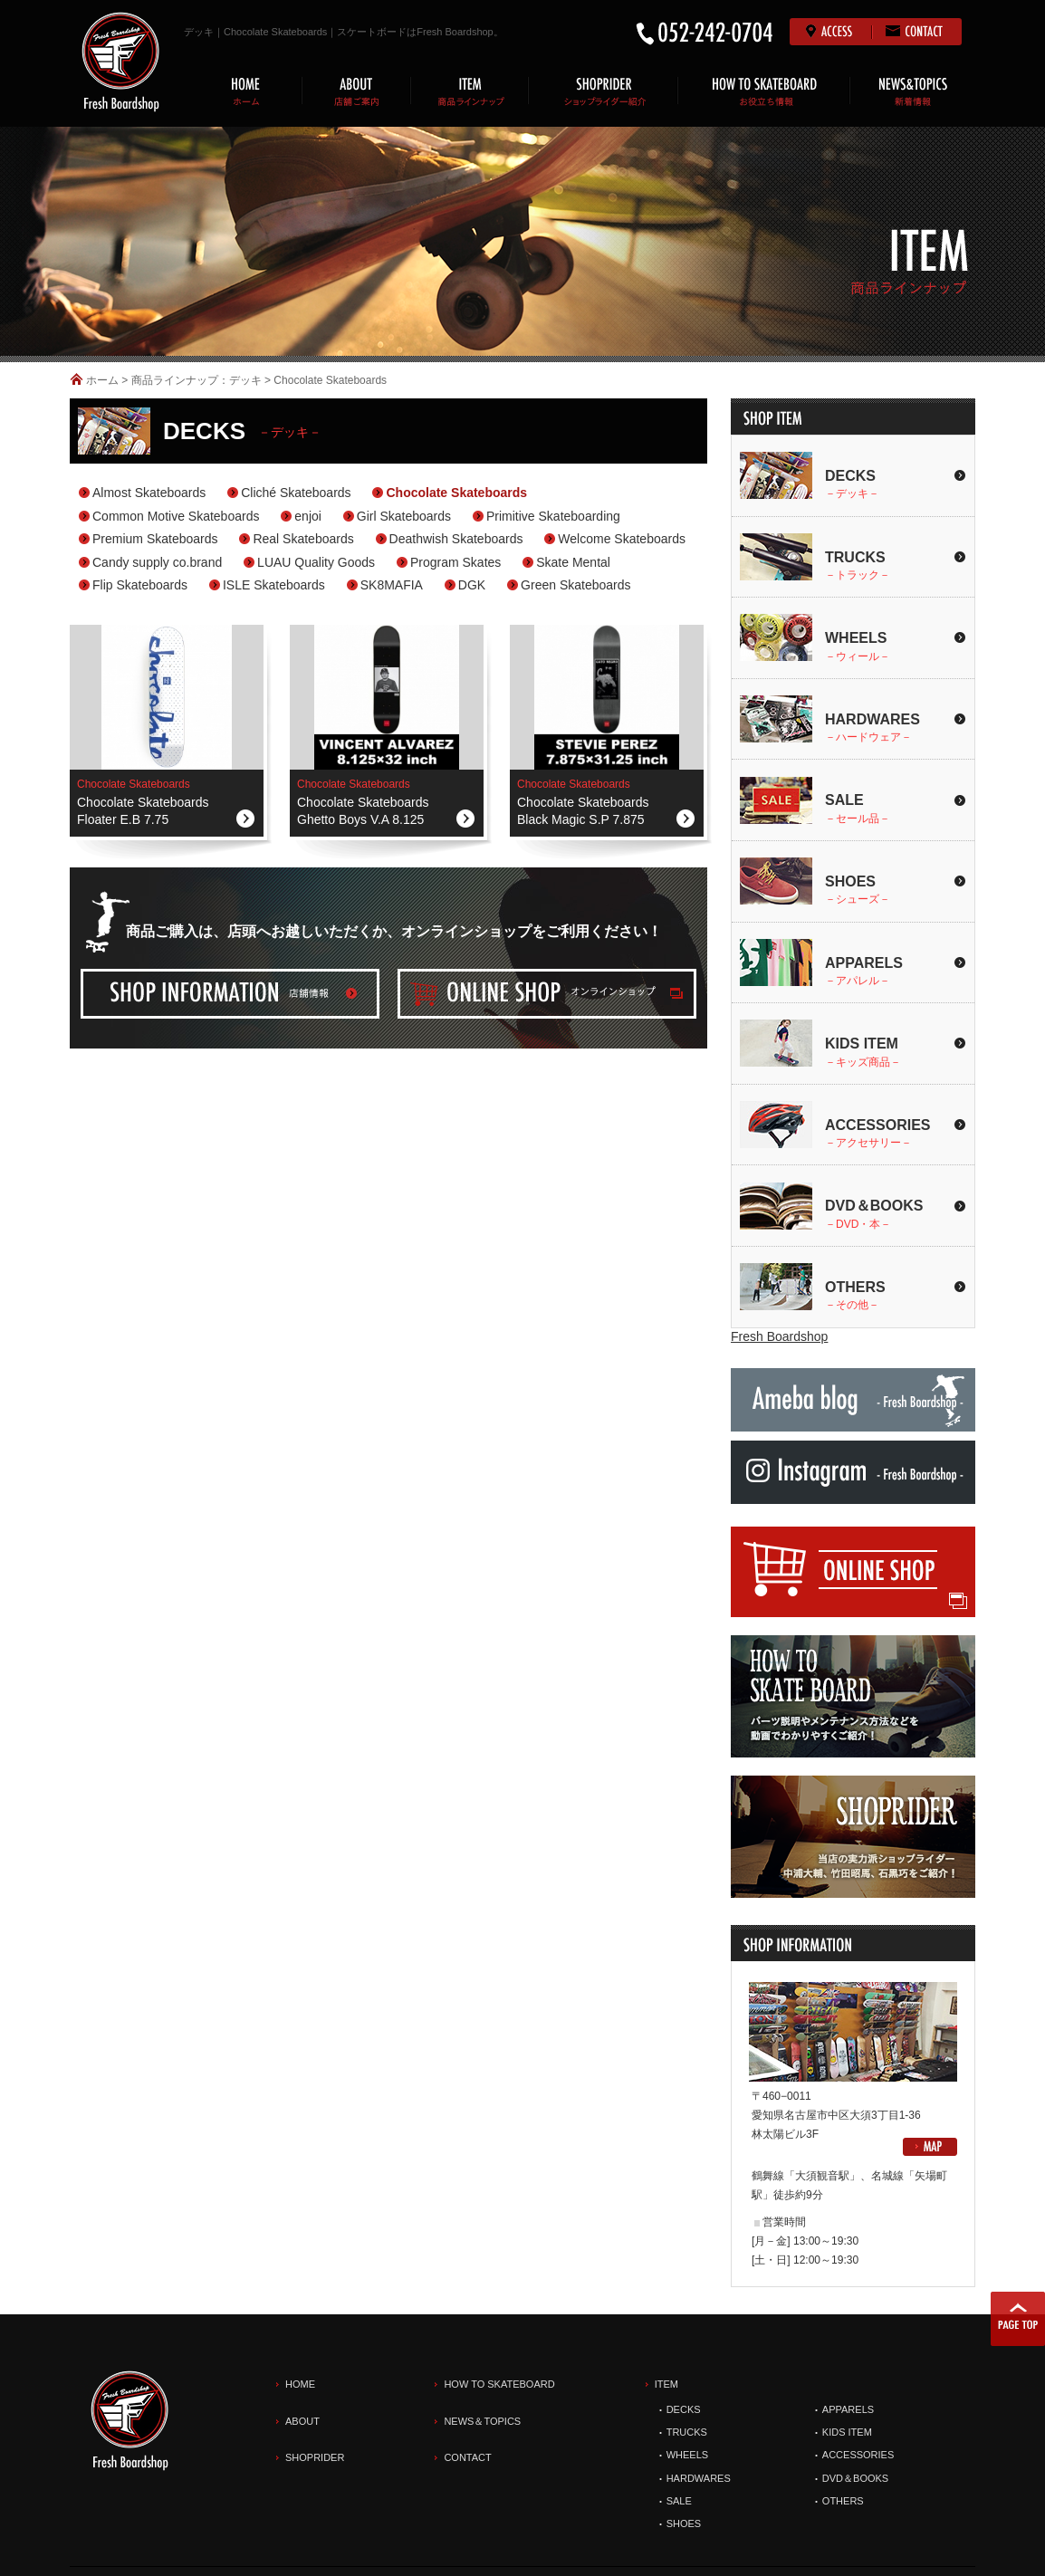 The image size is (1045, 2576). Describe the element at coordinates (300, 2384) in the screenshot. I see `HOME` at that location.